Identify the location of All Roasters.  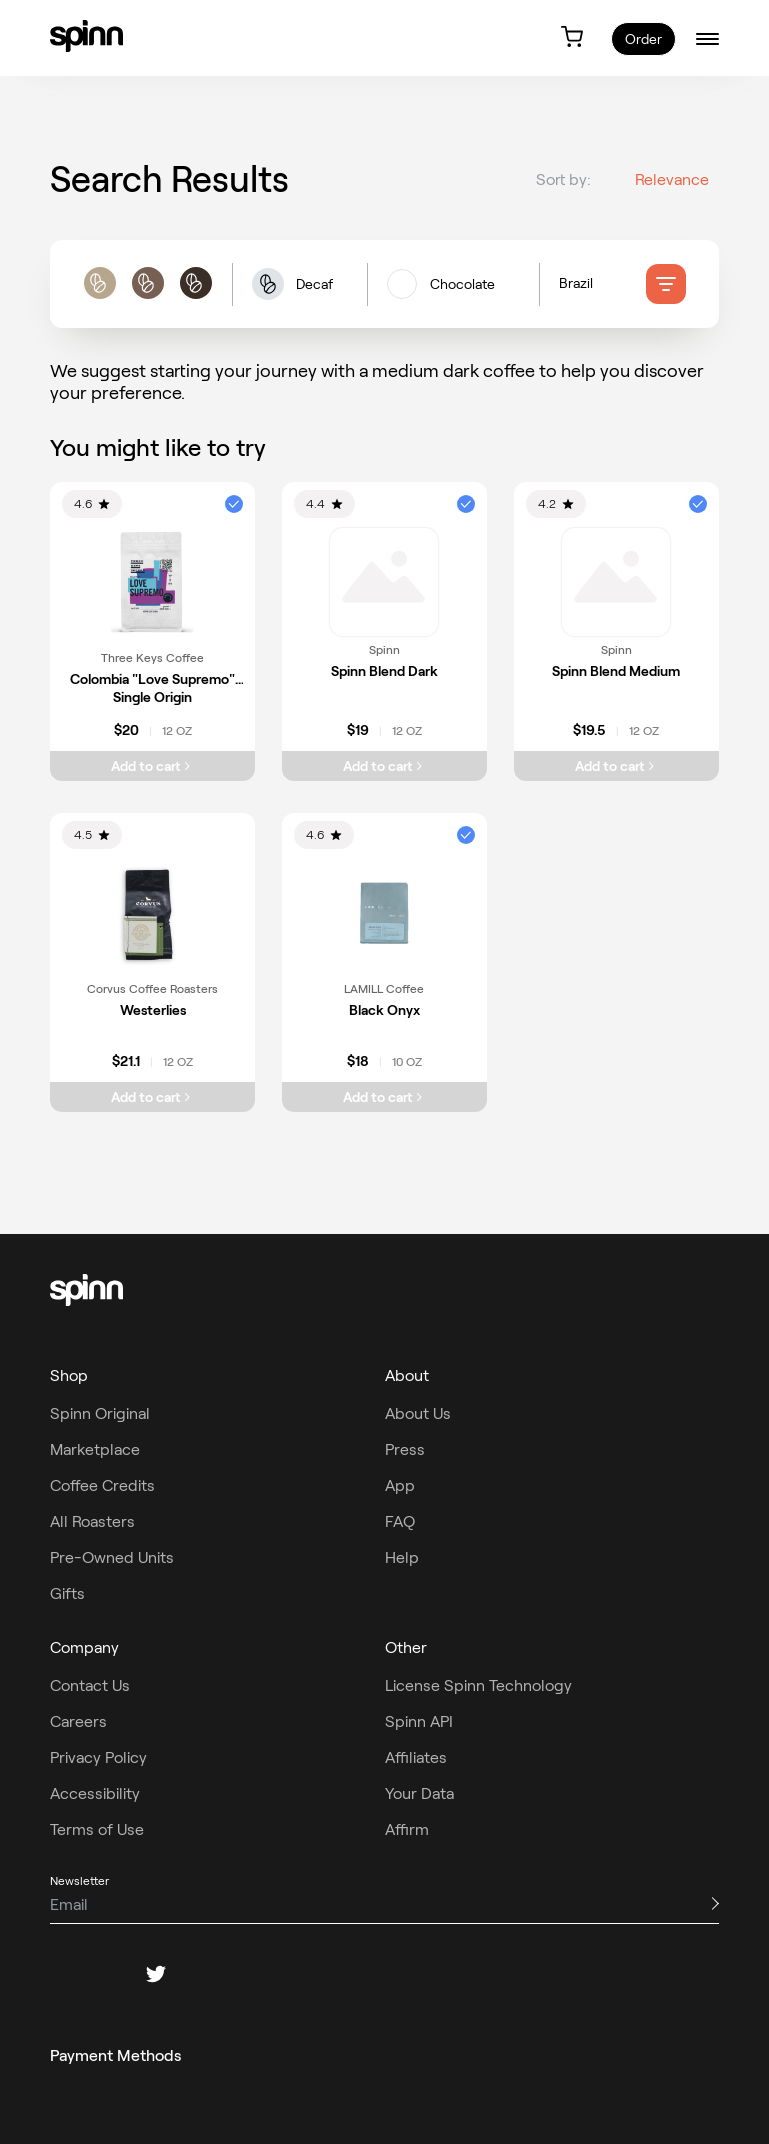
(92, 1521).